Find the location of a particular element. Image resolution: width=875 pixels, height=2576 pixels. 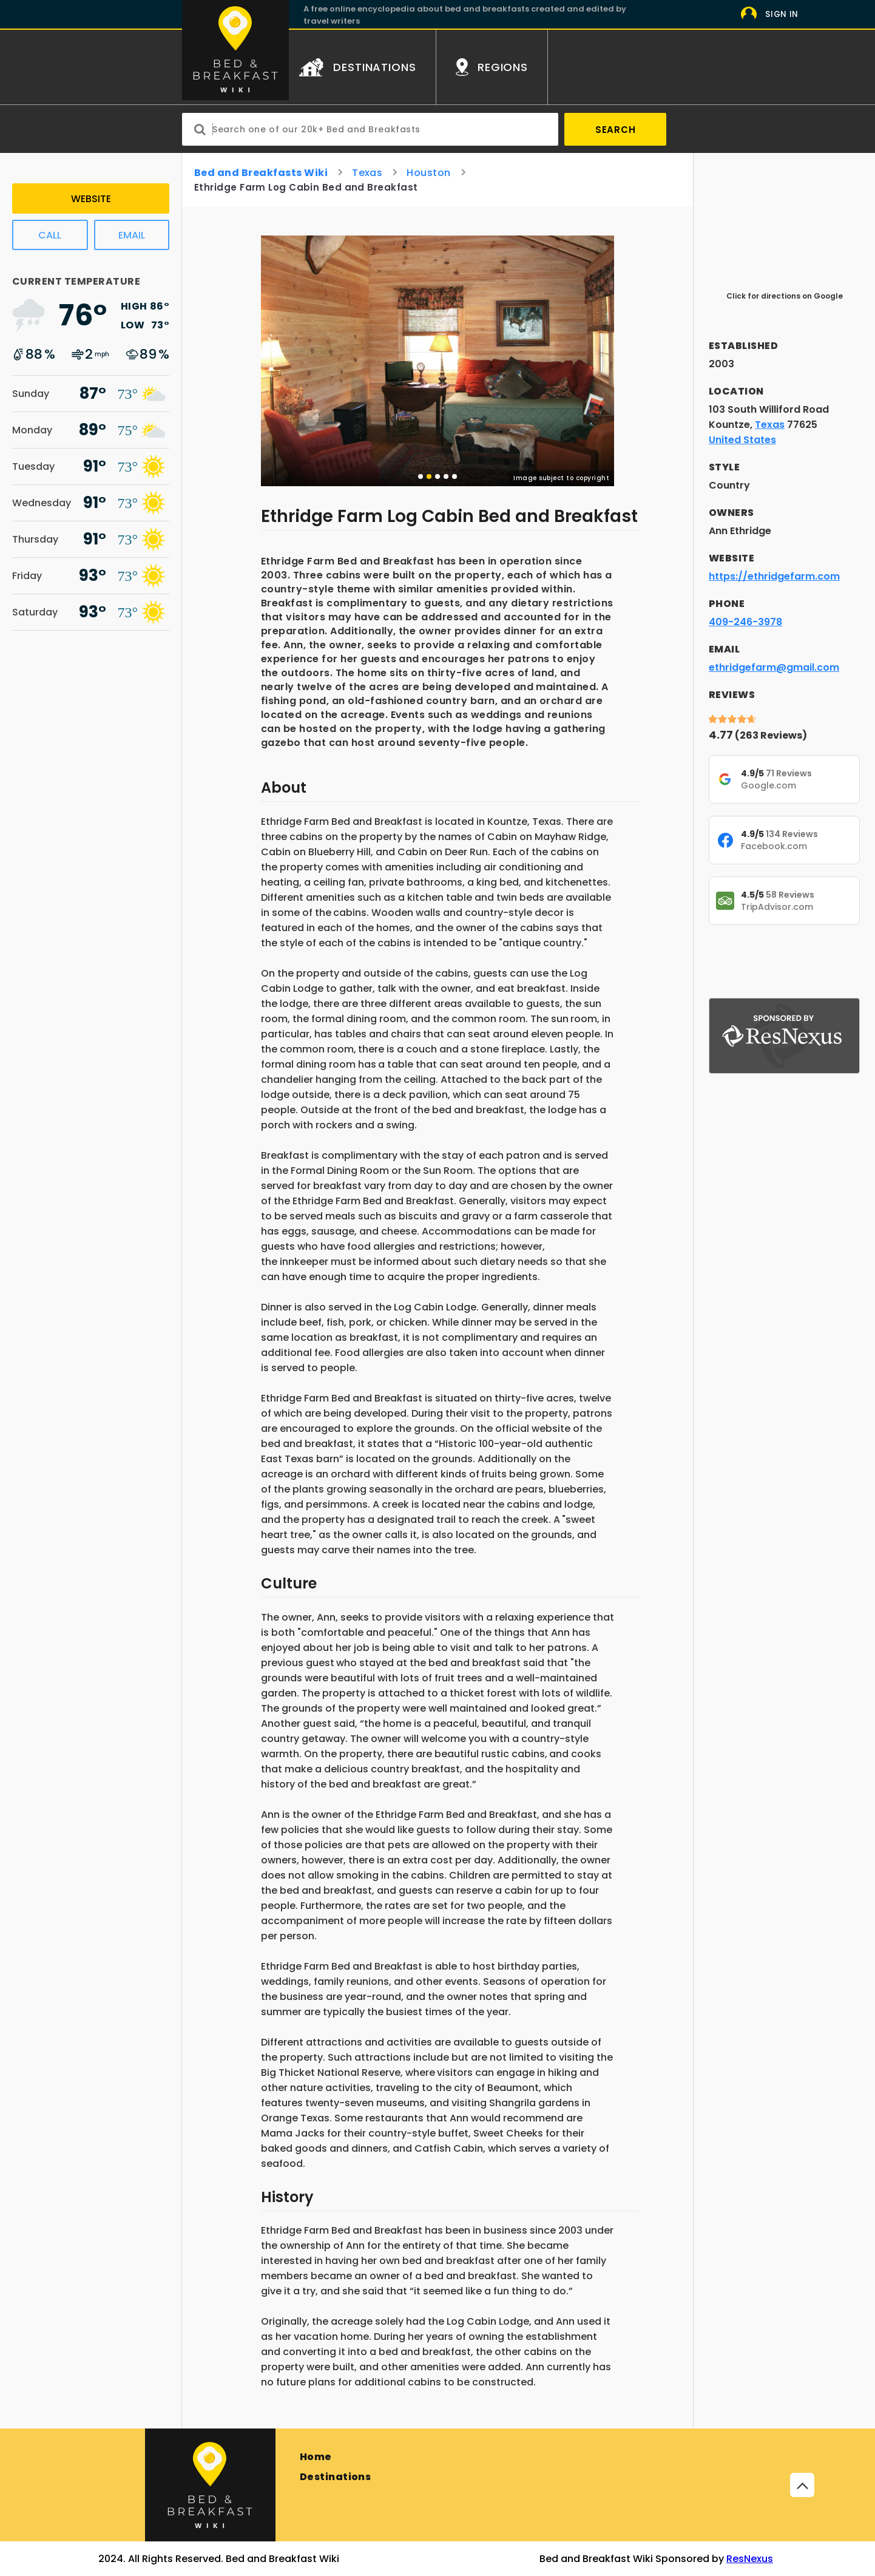

https://ethridgefarm.com is located at coordinates (774, 576).